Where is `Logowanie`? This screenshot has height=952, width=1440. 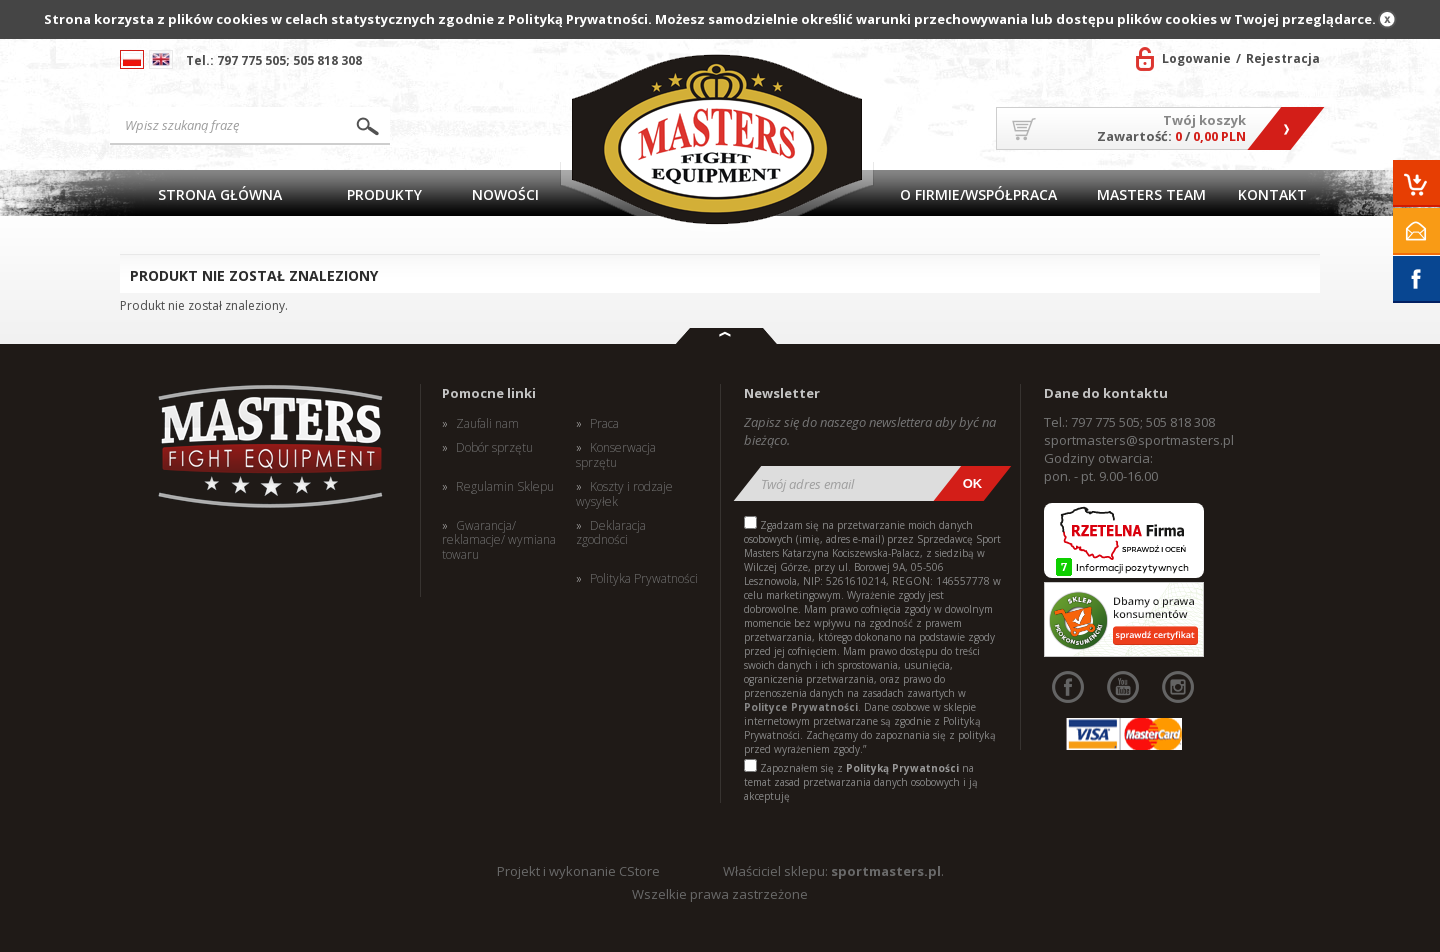 Logowanie is located at coordinates (1196, 58).